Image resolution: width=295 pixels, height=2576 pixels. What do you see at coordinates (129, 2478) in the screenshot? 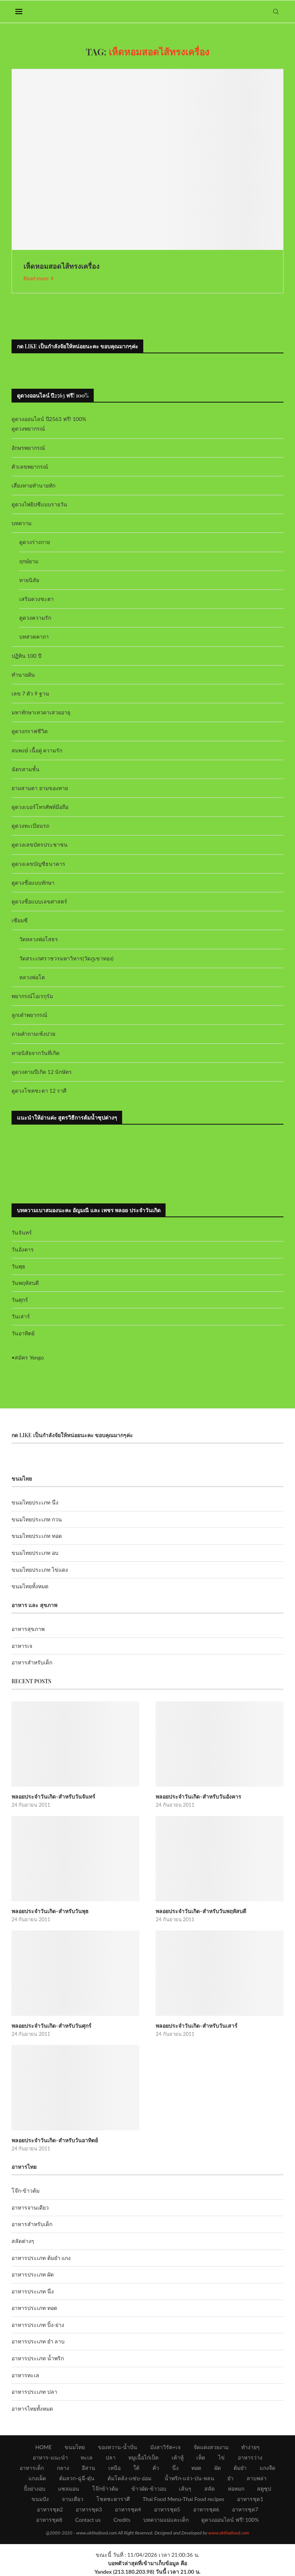
I see `ต้มโคล้ง-แซ่บ-อ่อม` at bounding box center [129, 2478].